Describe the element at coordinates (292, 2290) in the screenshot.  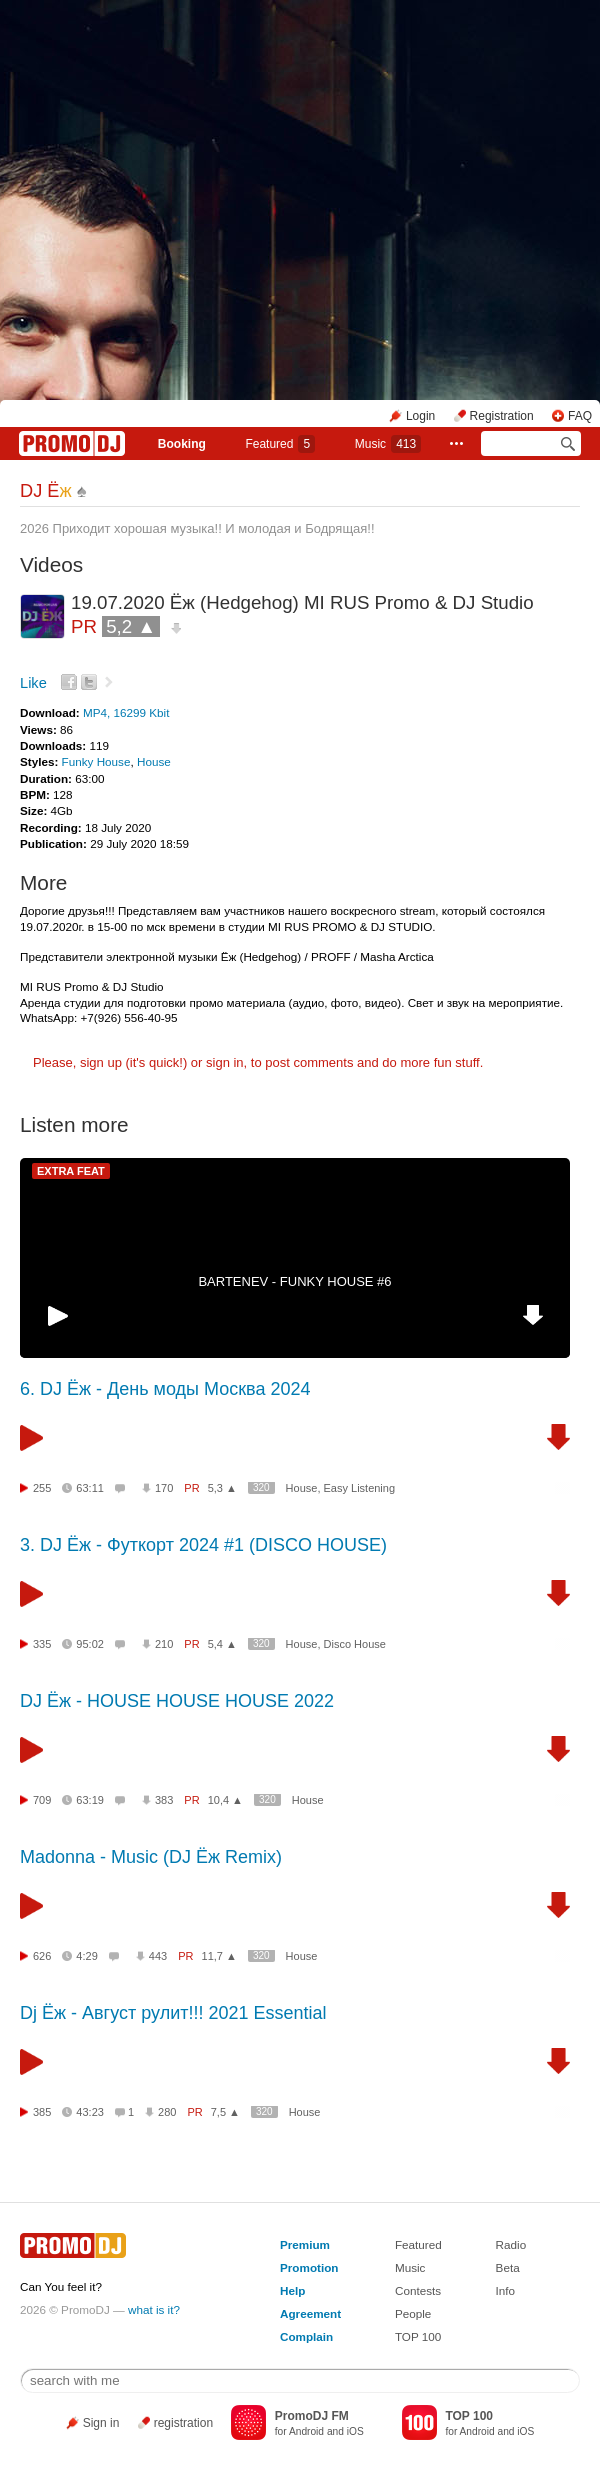
I see `Help` at that location.